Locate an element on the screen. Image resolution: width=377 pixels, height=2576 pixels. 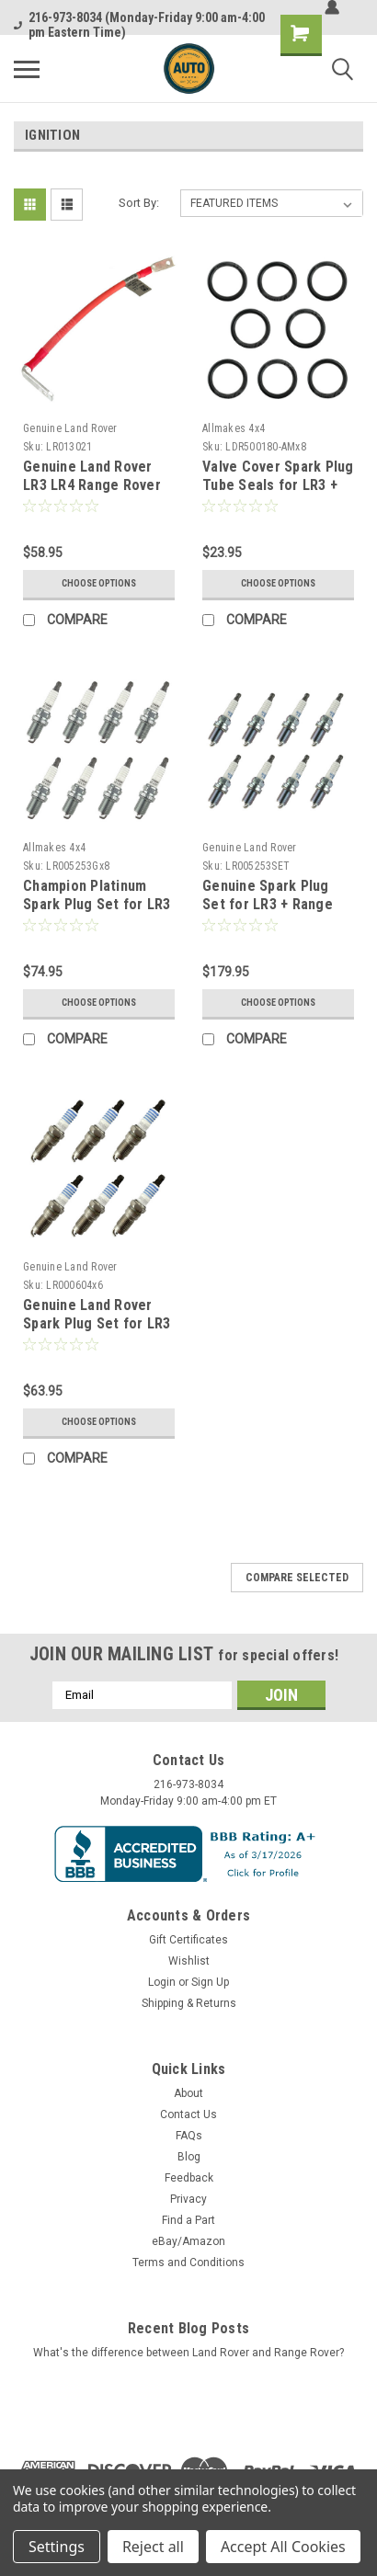
Compare Selected is located at coordinates (297, 1577).